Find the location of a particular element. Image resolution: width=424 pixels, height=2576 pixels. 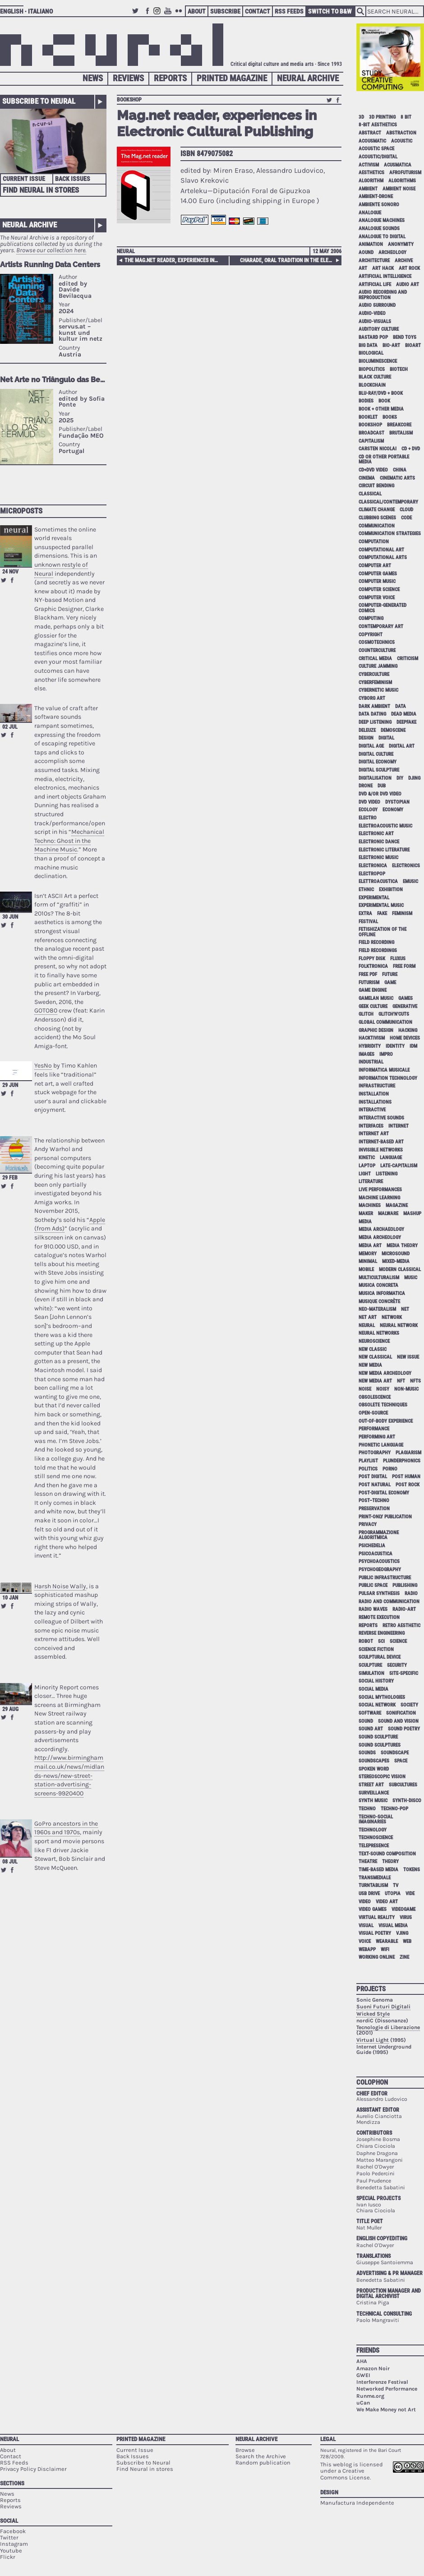

psychoacoustics is located at coordinates (379, 1561).